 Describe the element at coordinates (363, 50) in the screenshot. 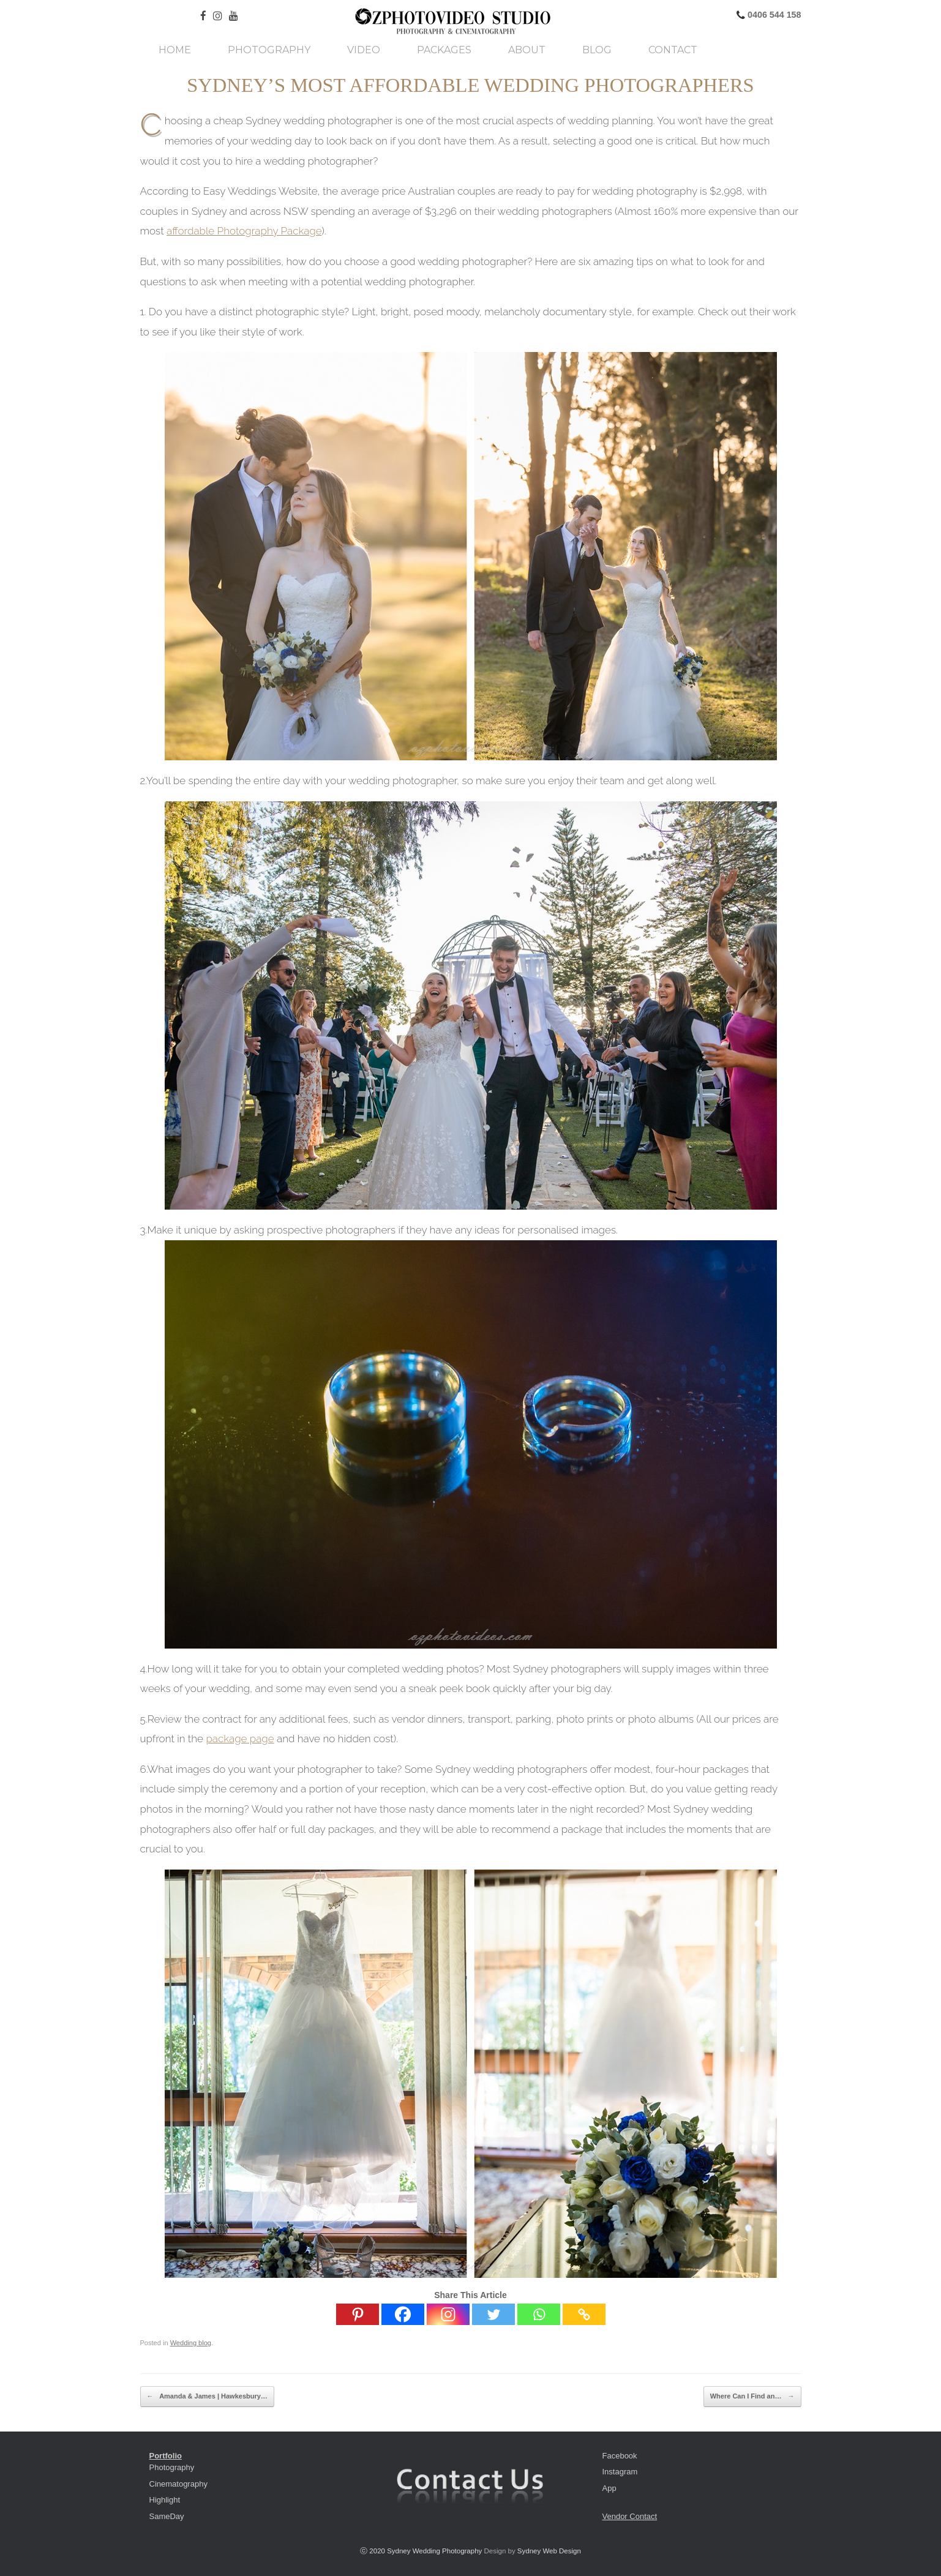

I see `Video` at that location.